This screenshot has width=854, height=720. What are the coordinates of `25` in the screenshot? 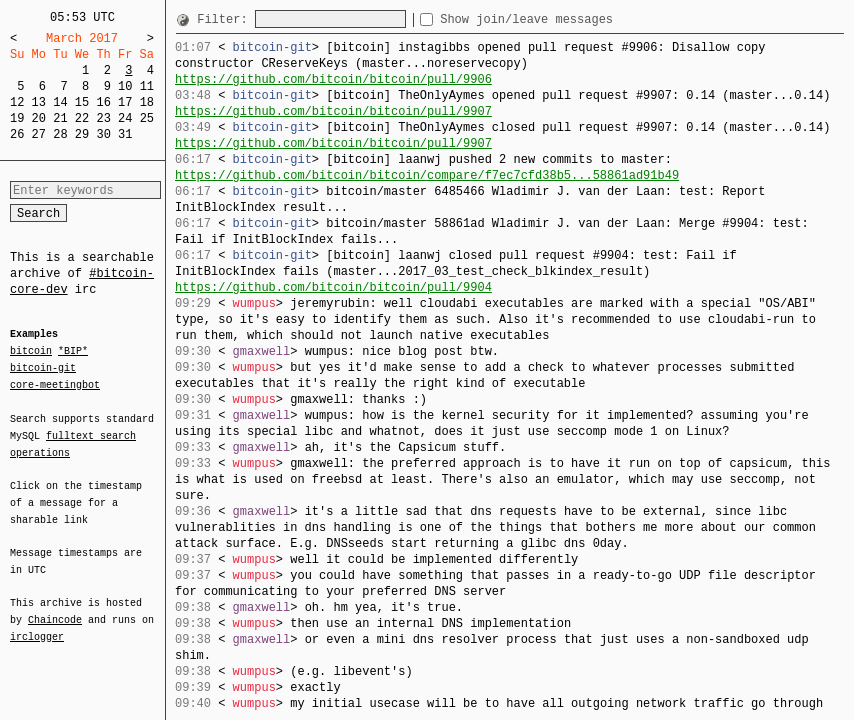 It's located at (147, 118).